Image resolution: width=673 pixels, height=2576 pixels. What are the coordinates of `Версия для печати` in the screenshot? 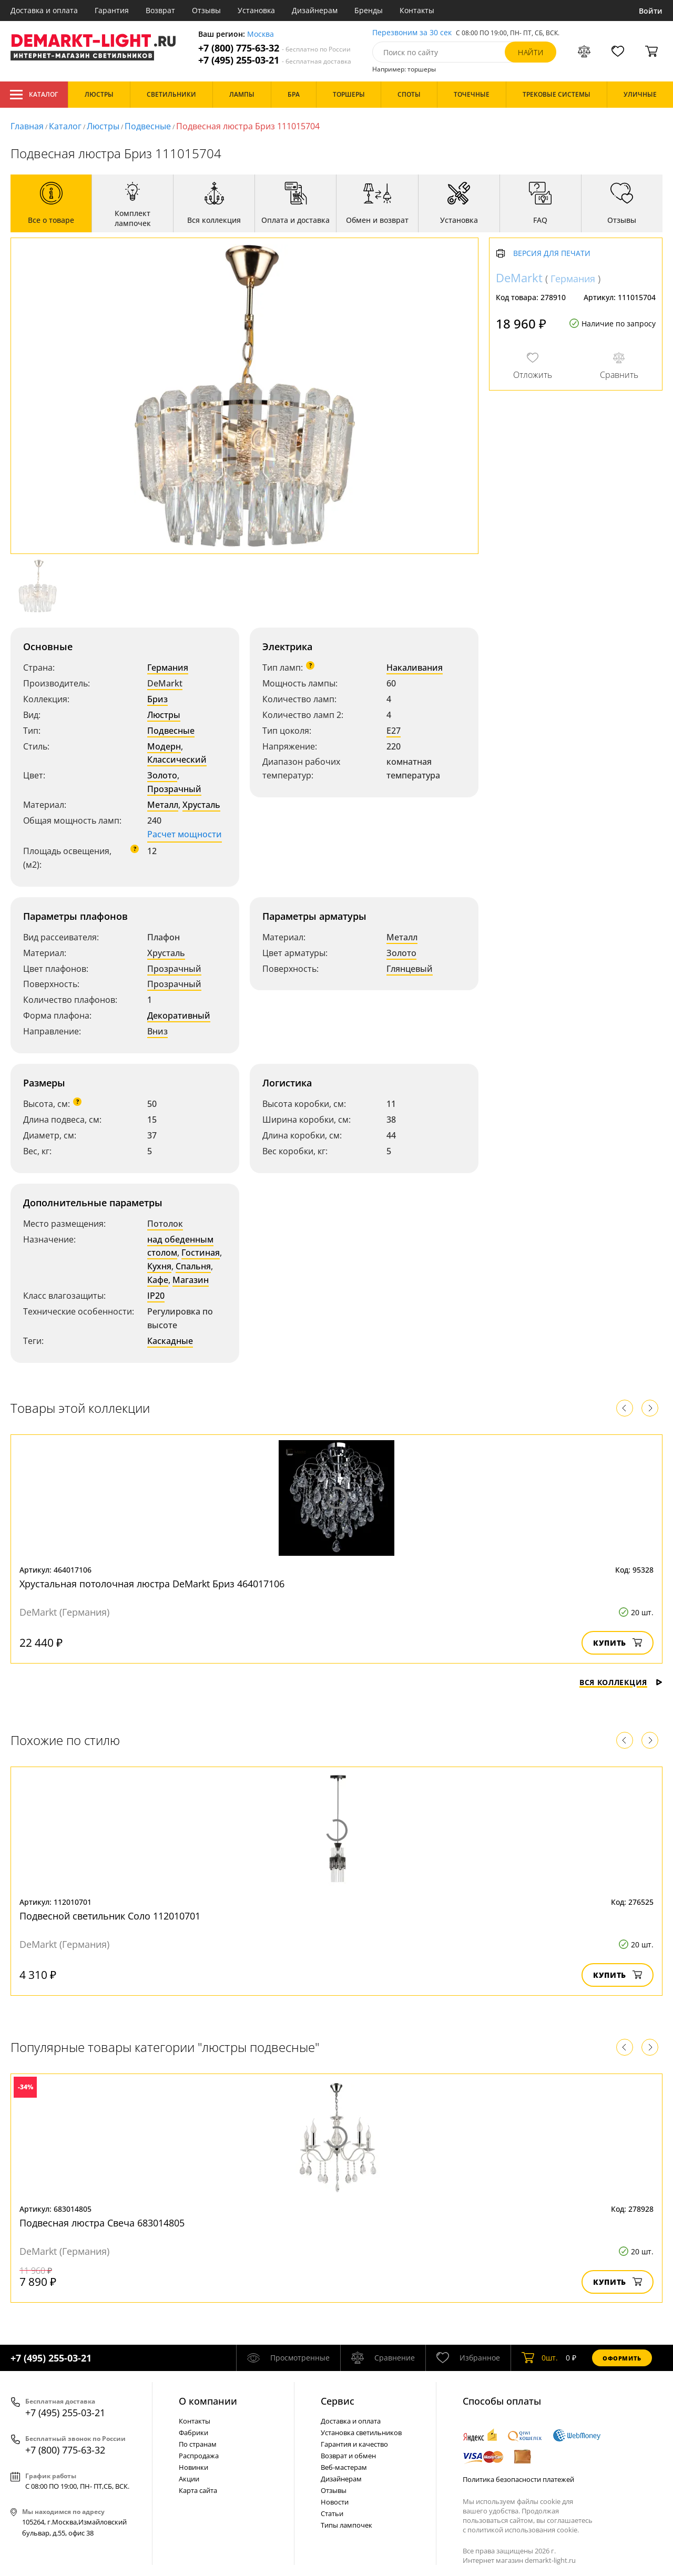 It's located at (551, 253).